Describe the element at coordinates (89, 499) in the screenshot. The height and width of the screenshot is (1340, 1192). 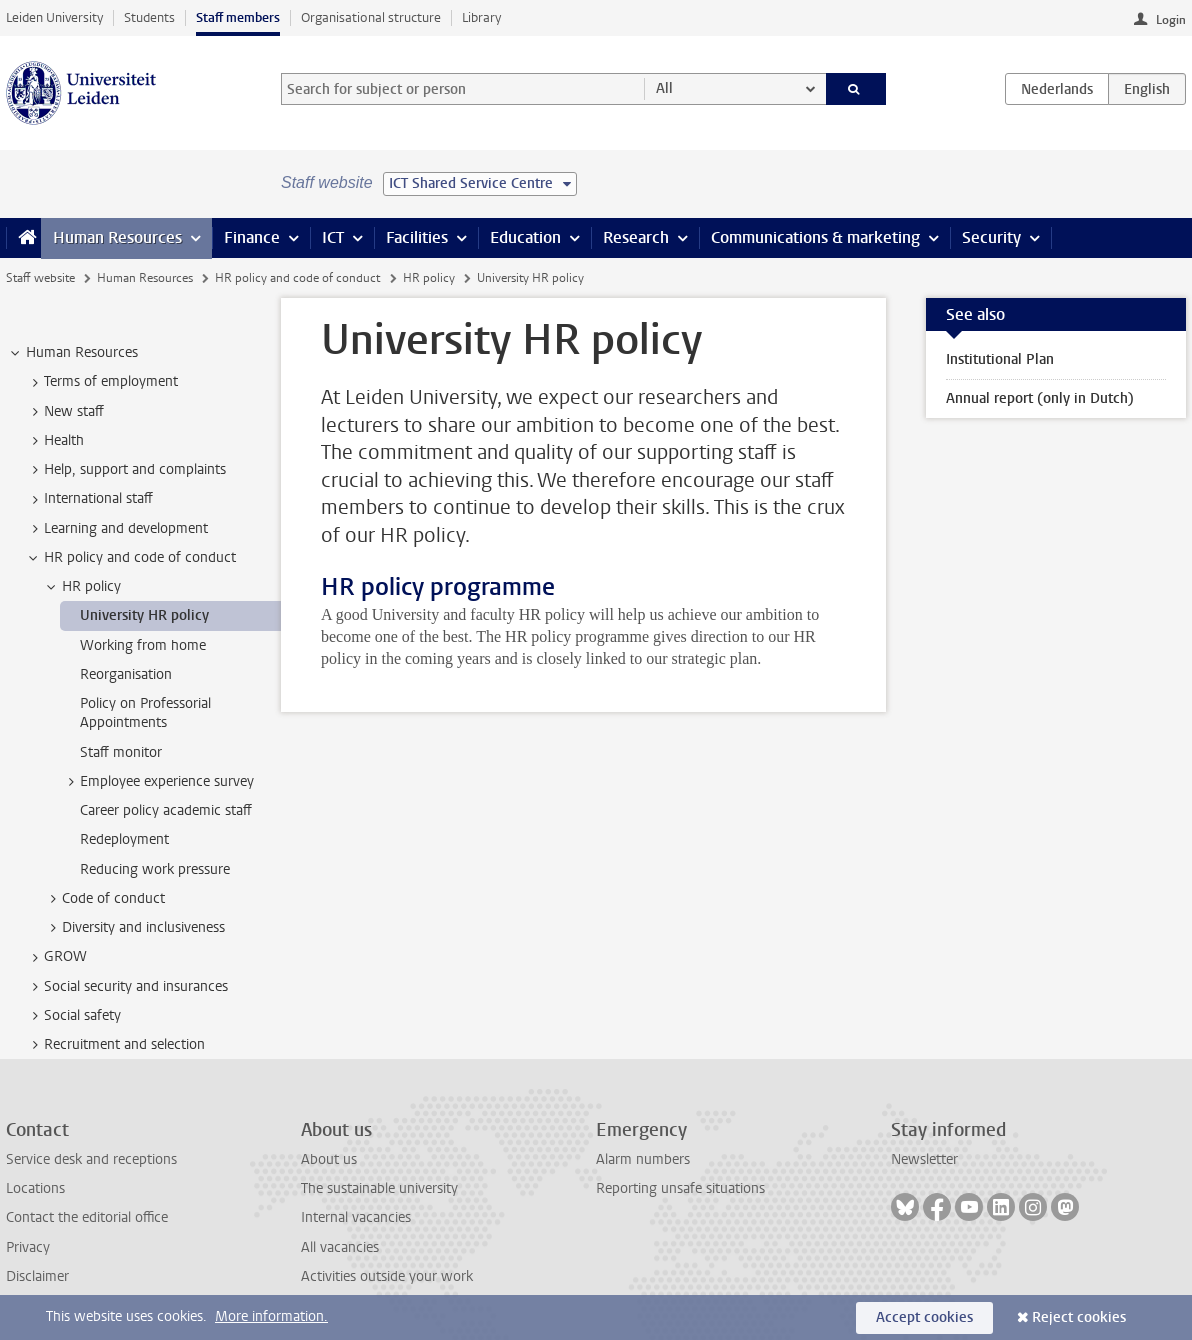
I see `International staff [treeitem]` at that location.